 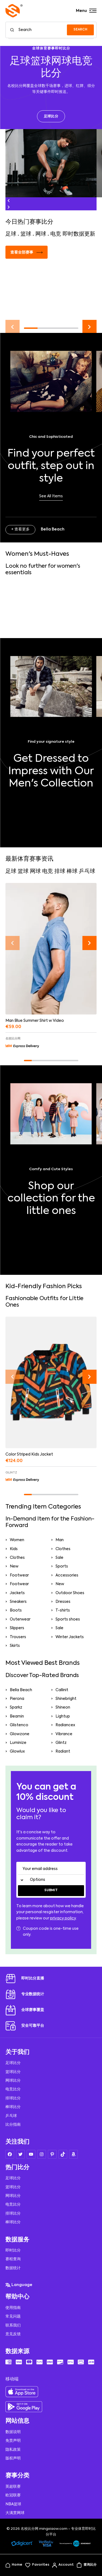 What do you see at coordinates (59, 1558) in the screenshot?
I see `Sale` at bounding box center [59, 1558].